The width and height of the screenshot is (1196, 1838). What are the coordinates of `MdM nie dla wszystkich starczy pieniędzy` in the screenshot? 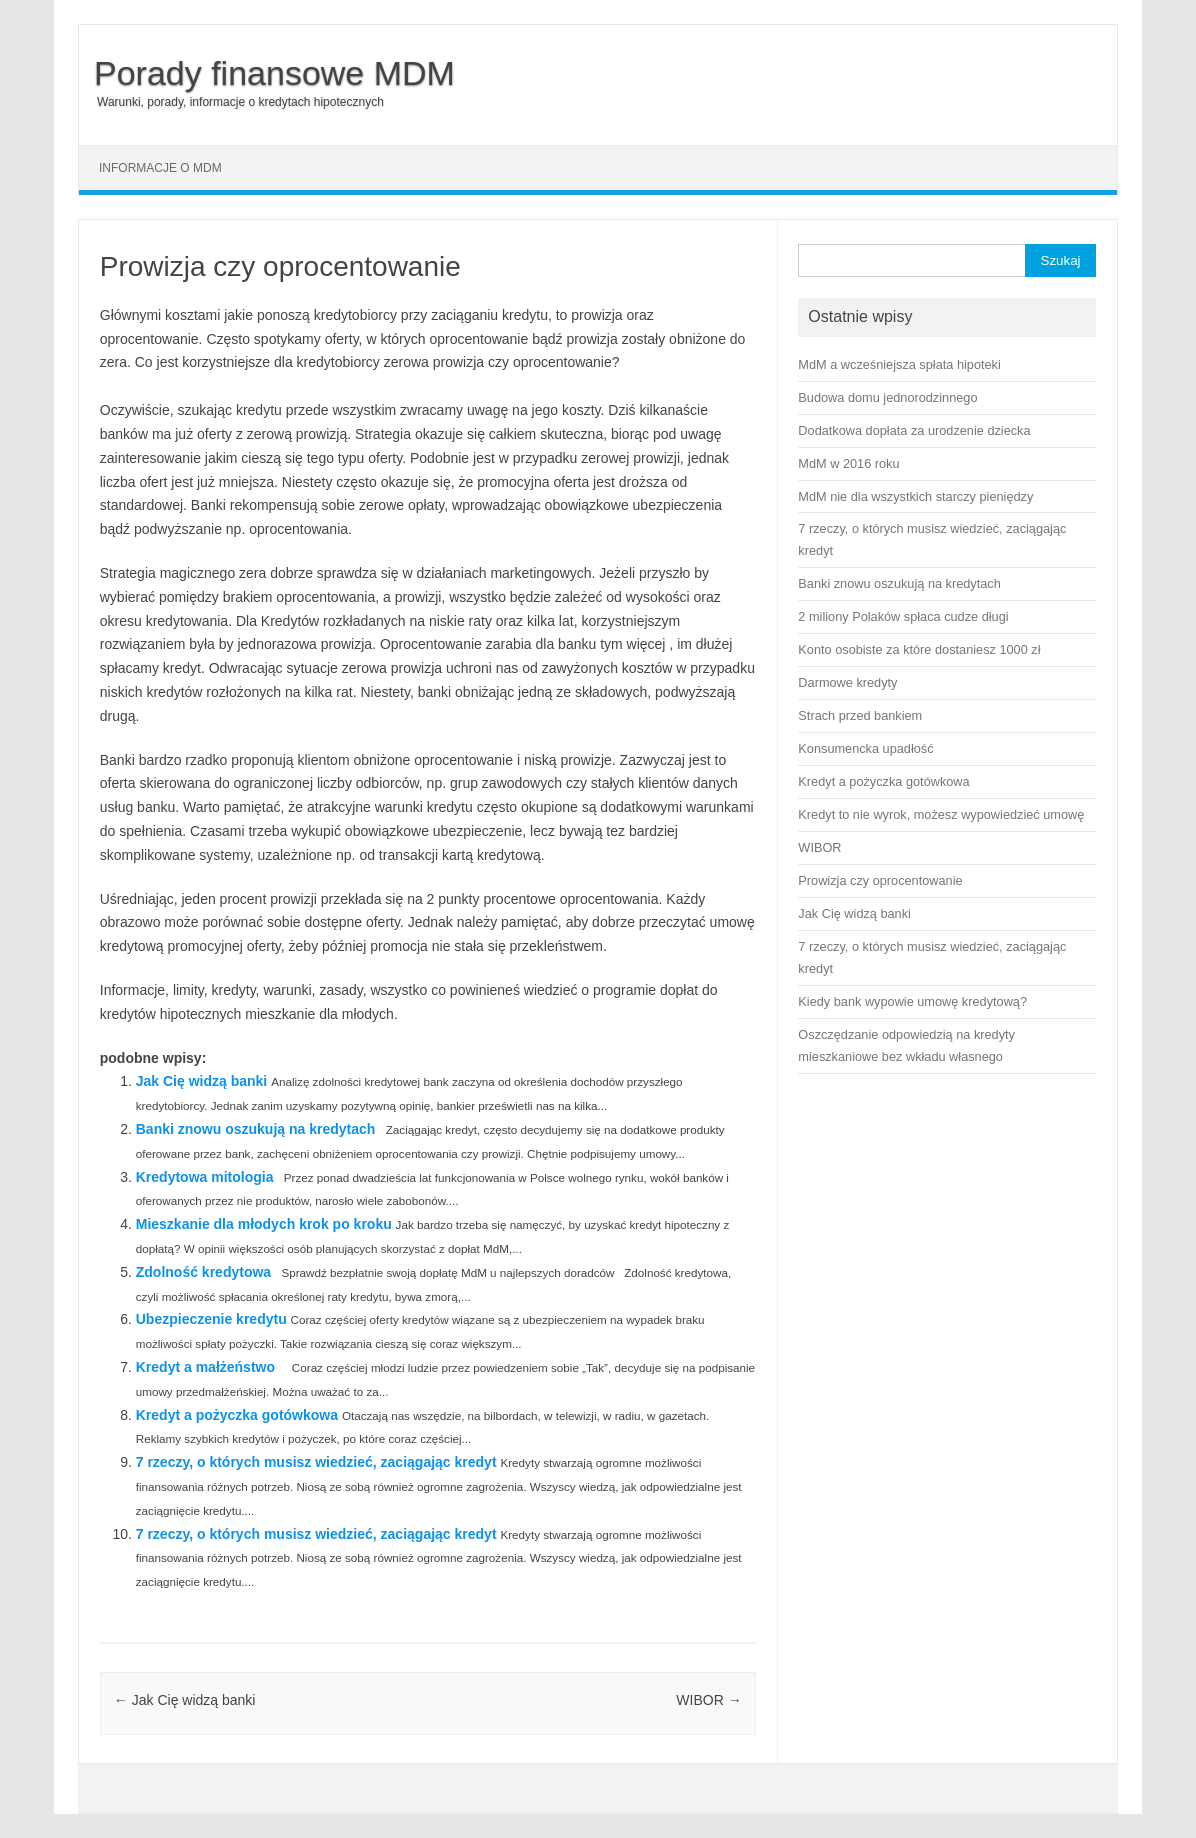 It's located at (915, 496).